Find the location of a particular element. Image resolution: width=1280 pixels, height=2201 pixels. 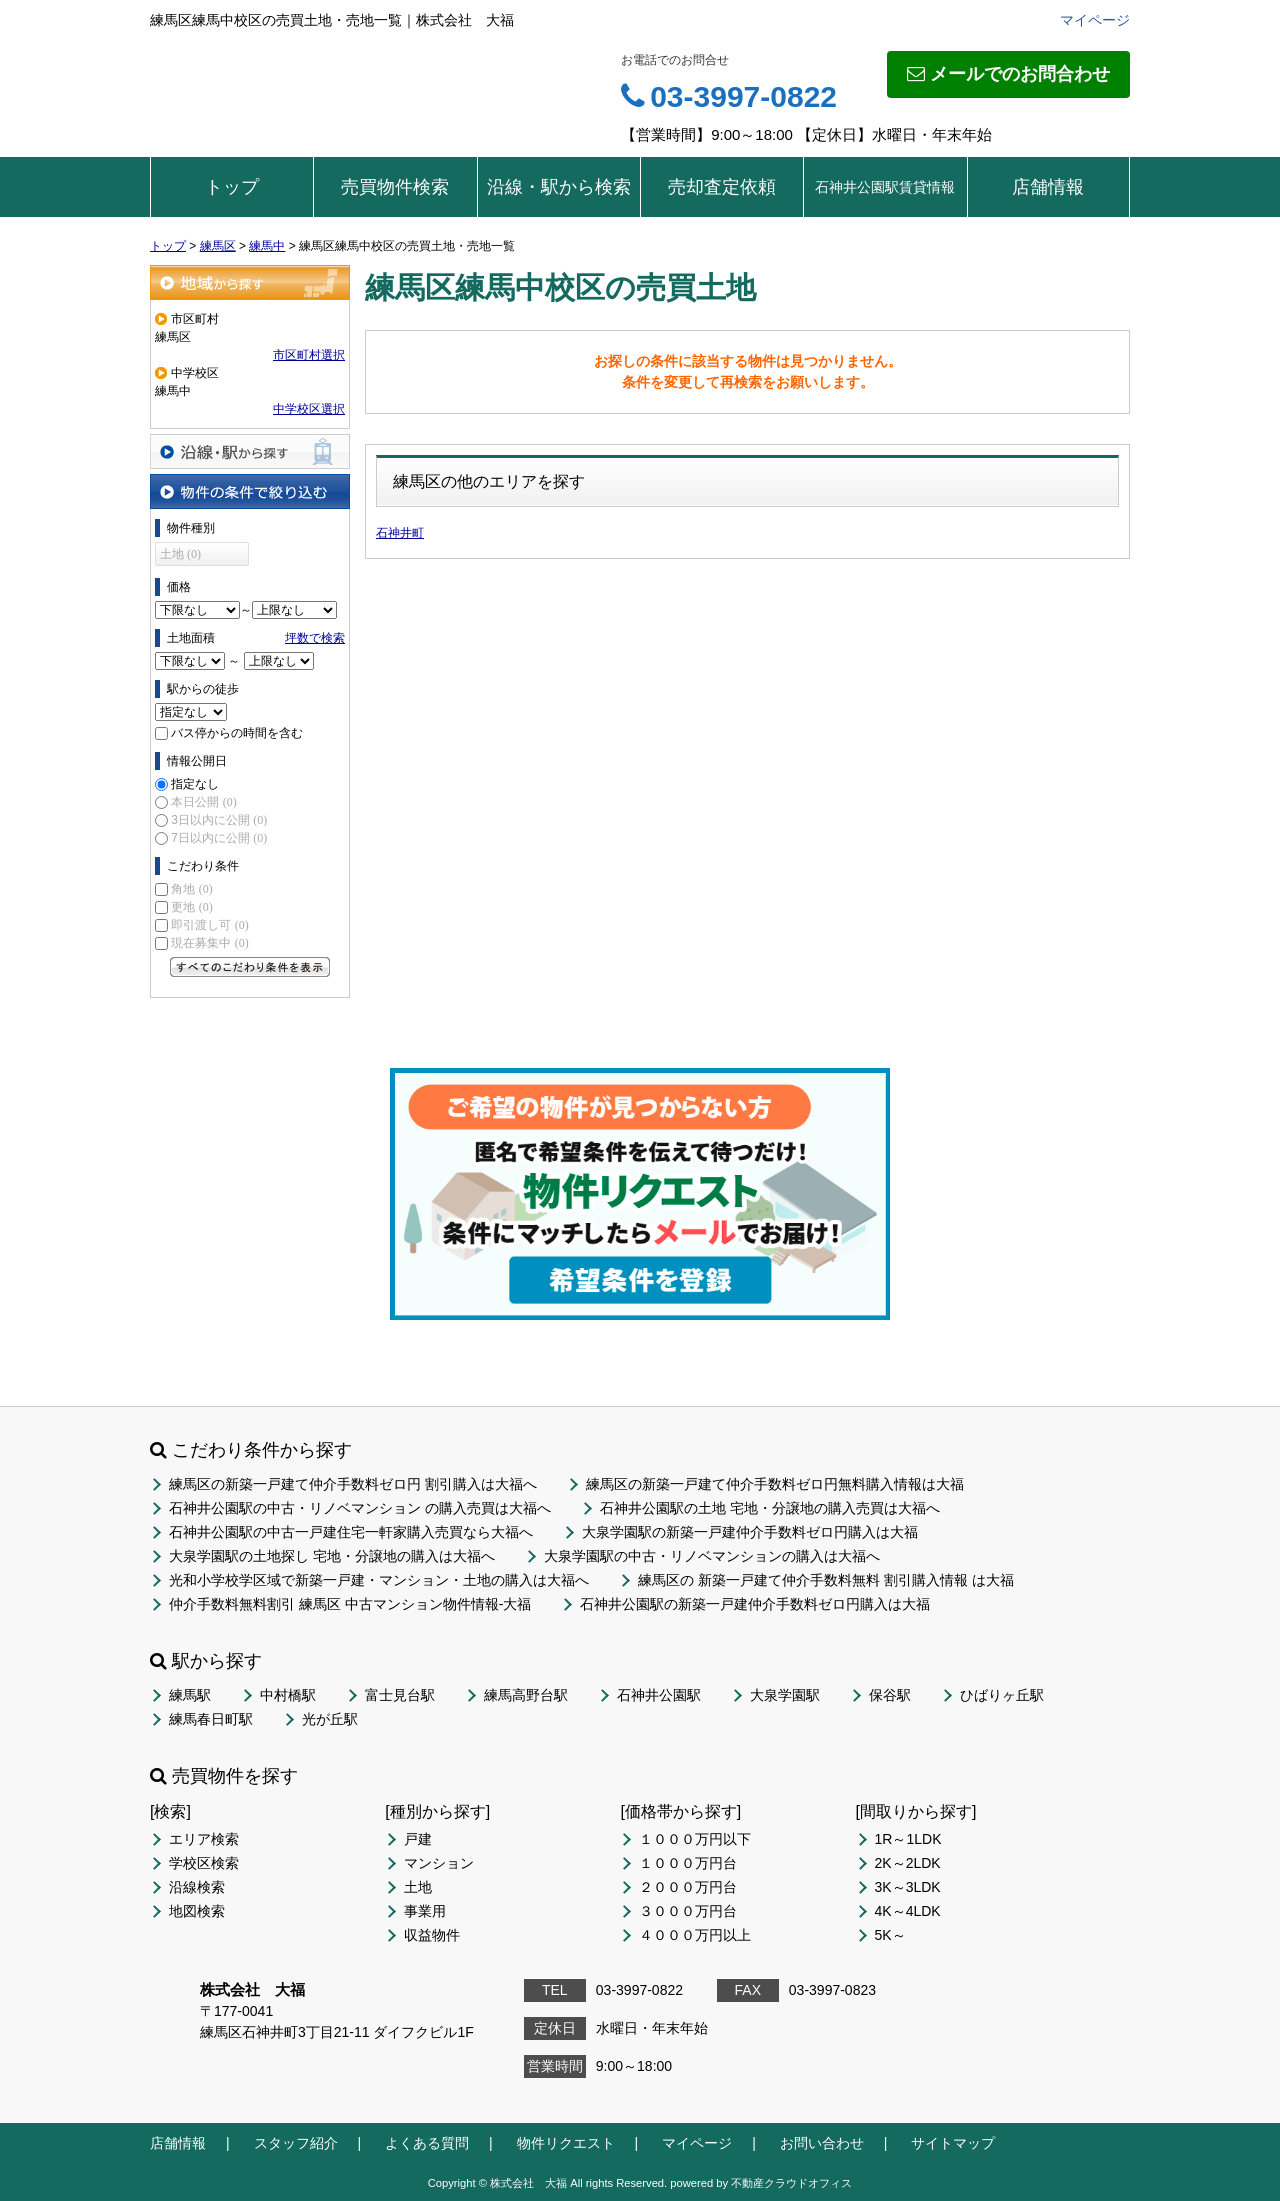

石神井公園駅の土地 宅地・分譲地の購入売買は大福へ is located at coordinates (770, 1508).